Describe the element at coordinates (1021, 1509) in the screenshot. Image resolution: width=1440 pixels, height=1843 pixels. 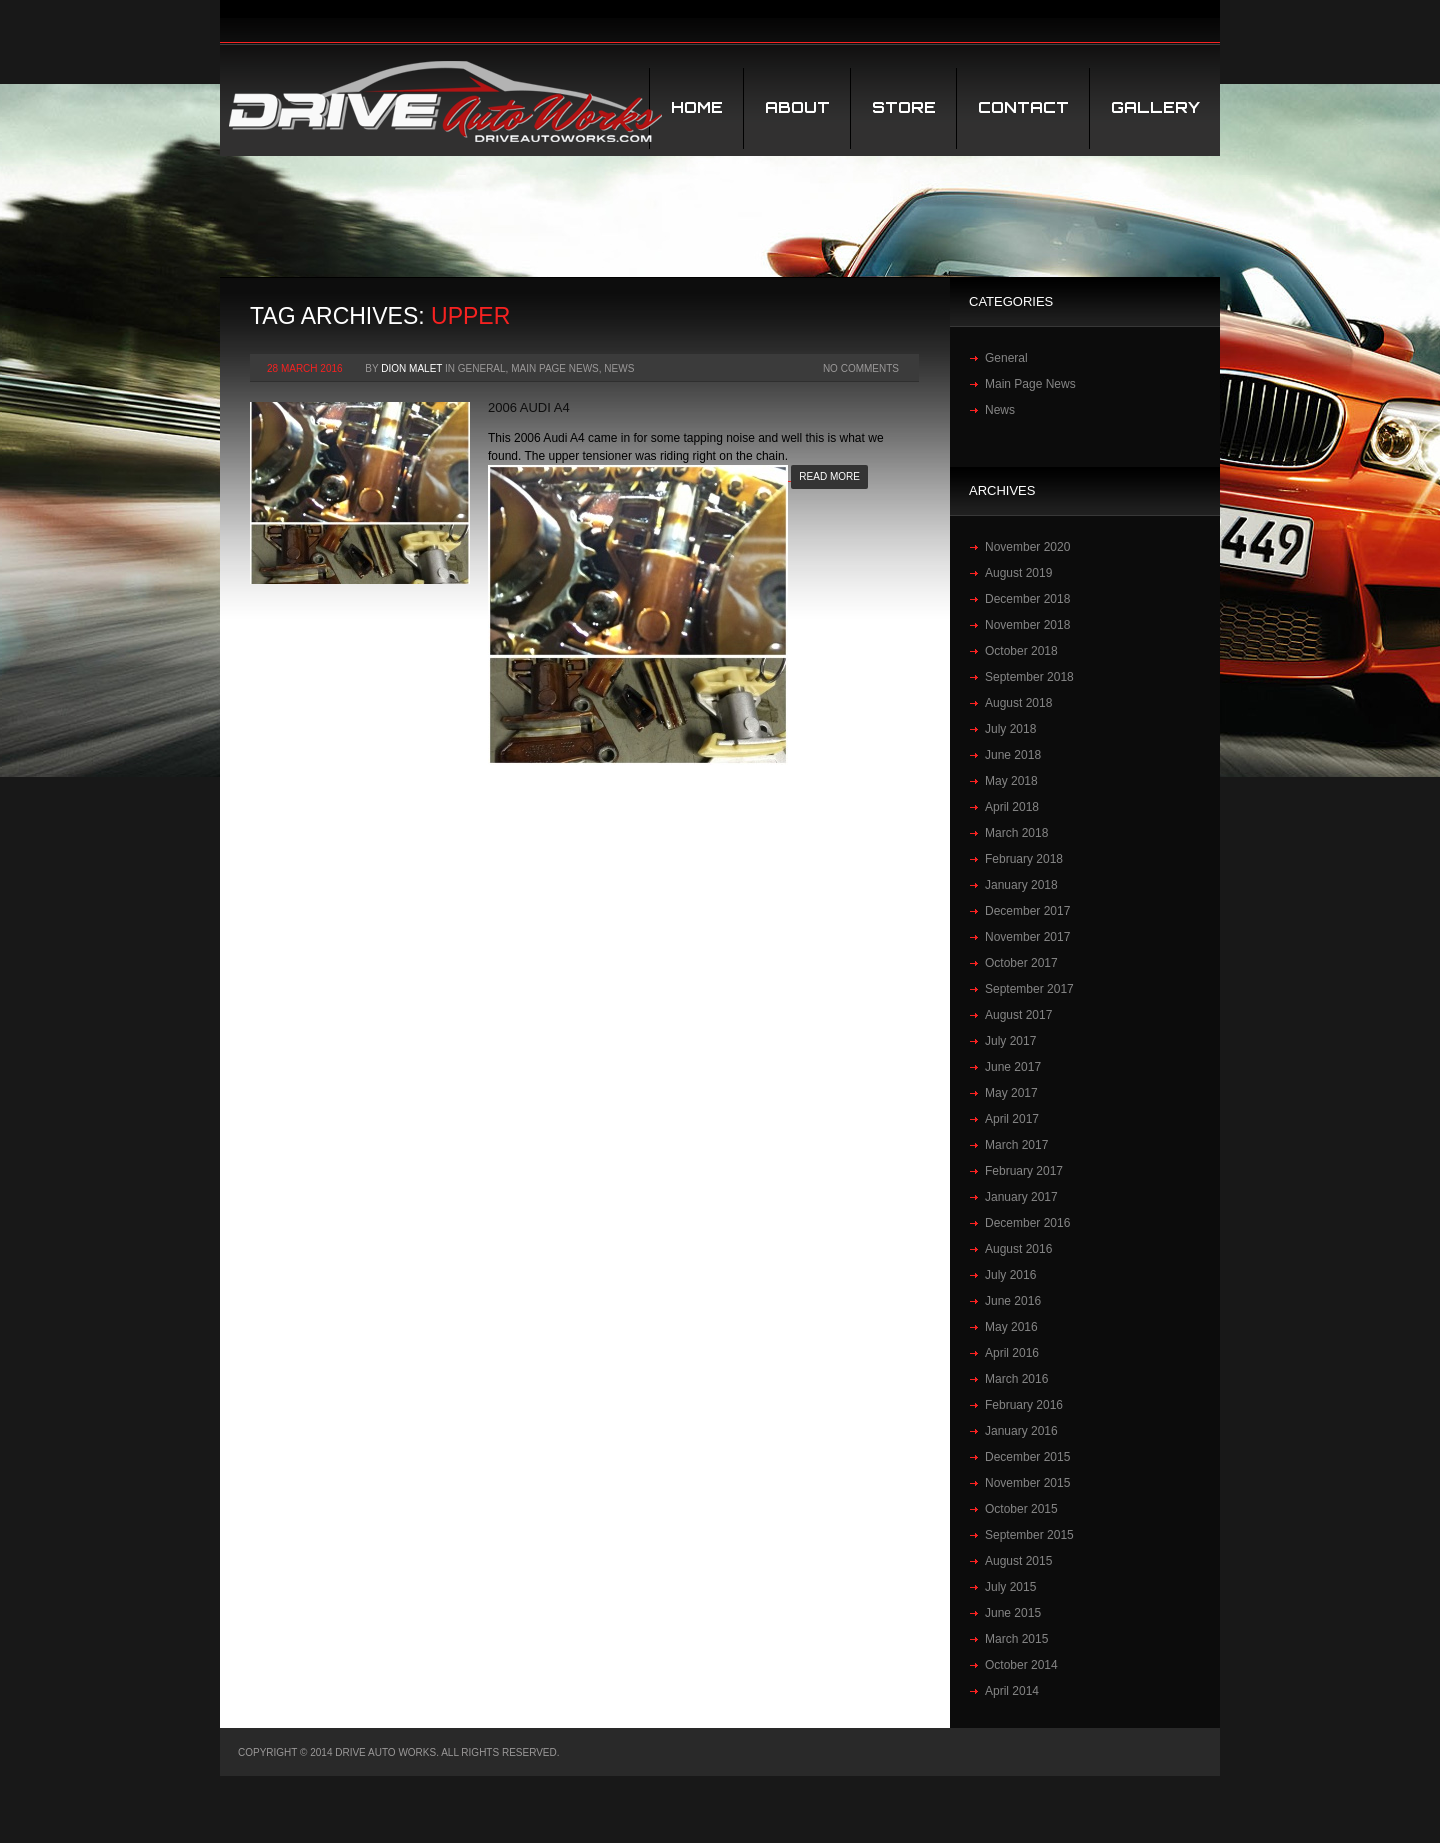
I see `October 2015` at that location.